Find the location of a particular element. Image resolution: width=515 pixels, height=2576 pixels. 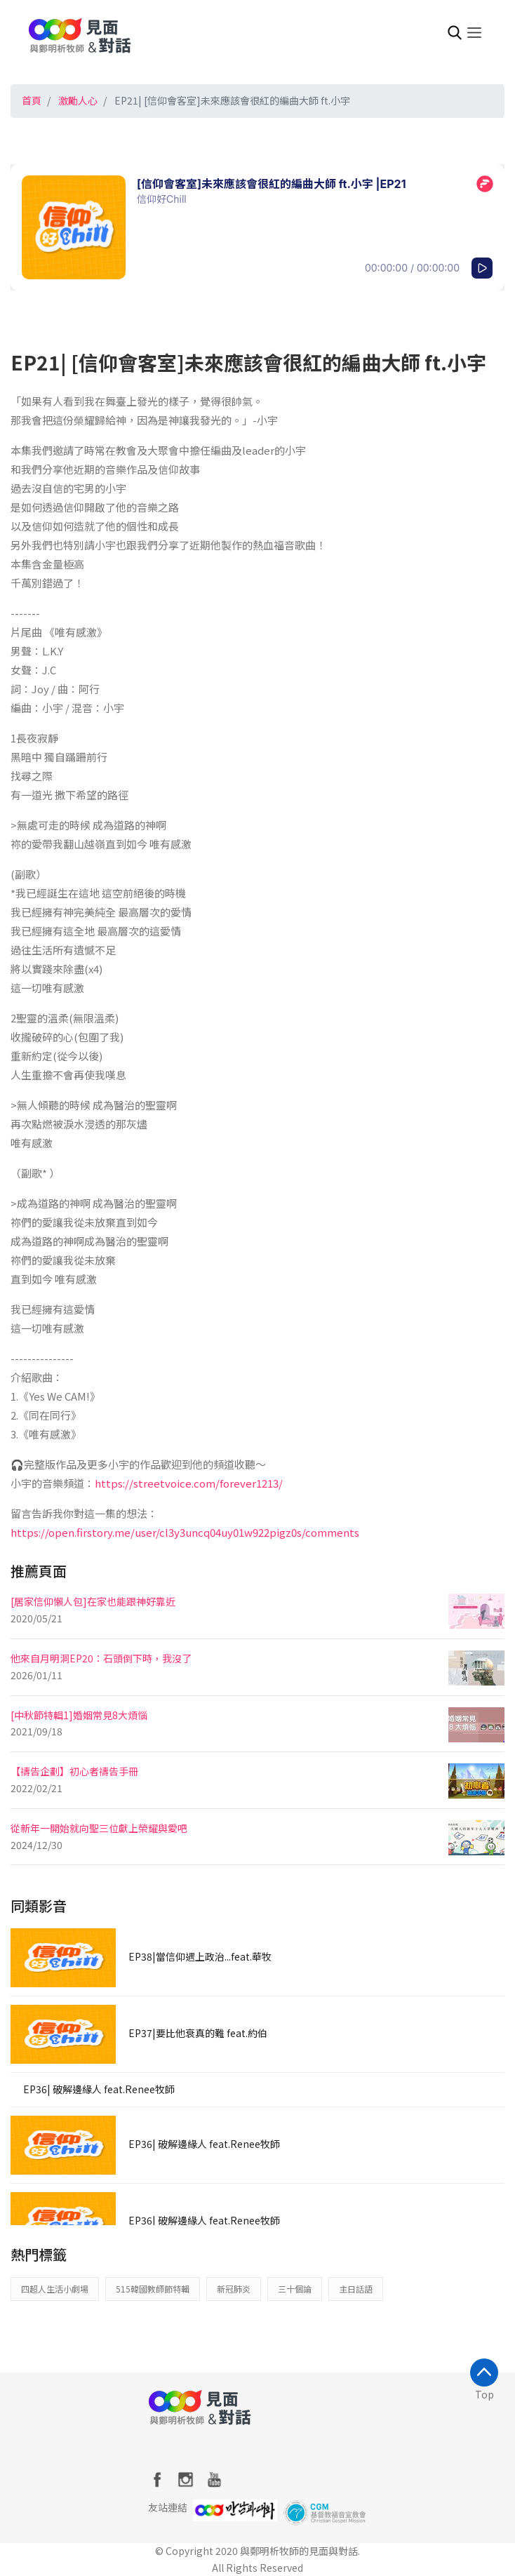

激勵人心 is located at coordinates (78, 100).